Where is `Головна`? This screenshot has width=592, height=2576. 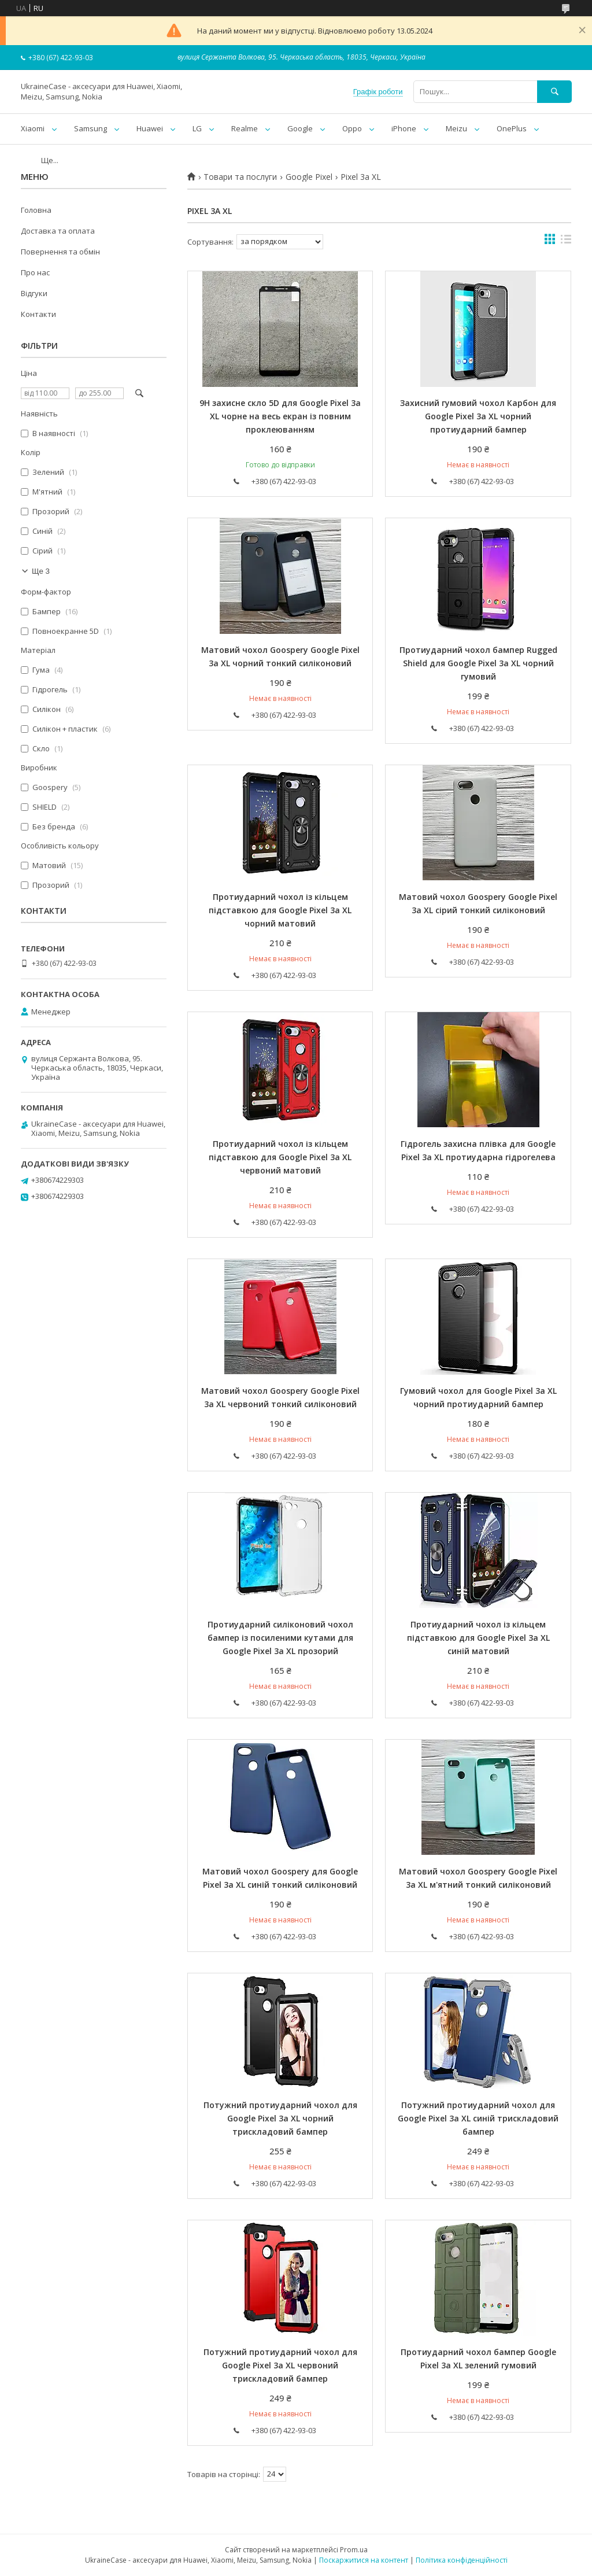 Головна is located at coordinates (36, 210).